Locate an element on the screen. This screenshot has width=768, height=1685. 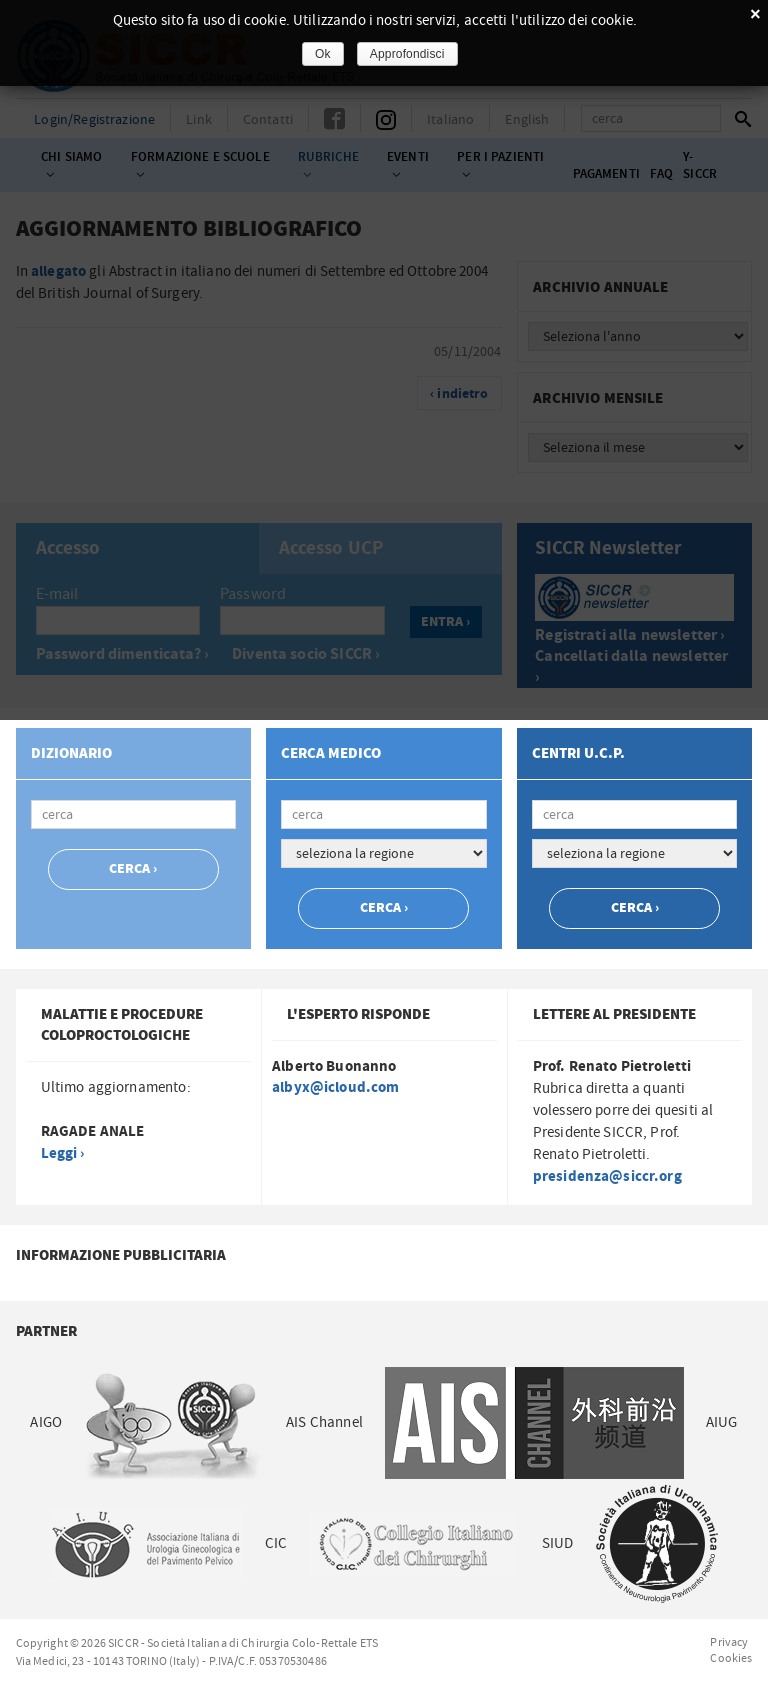
Ok is located at coordinates (323, 54).